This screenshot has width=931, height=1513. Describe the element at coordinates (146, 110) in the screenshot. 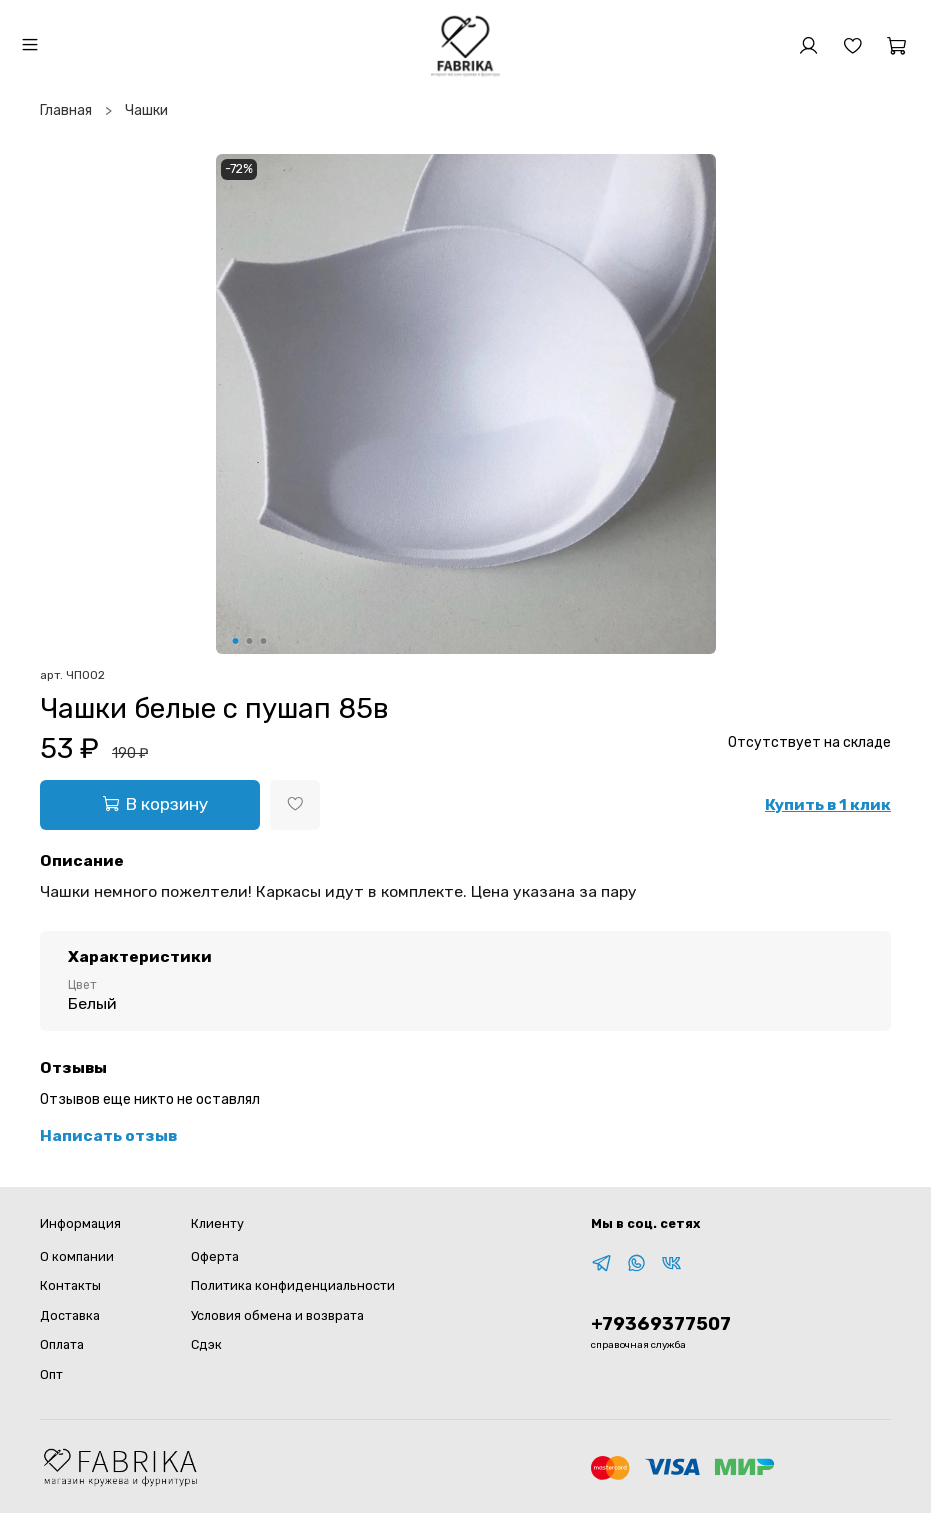

I see `Чашки` at that location.